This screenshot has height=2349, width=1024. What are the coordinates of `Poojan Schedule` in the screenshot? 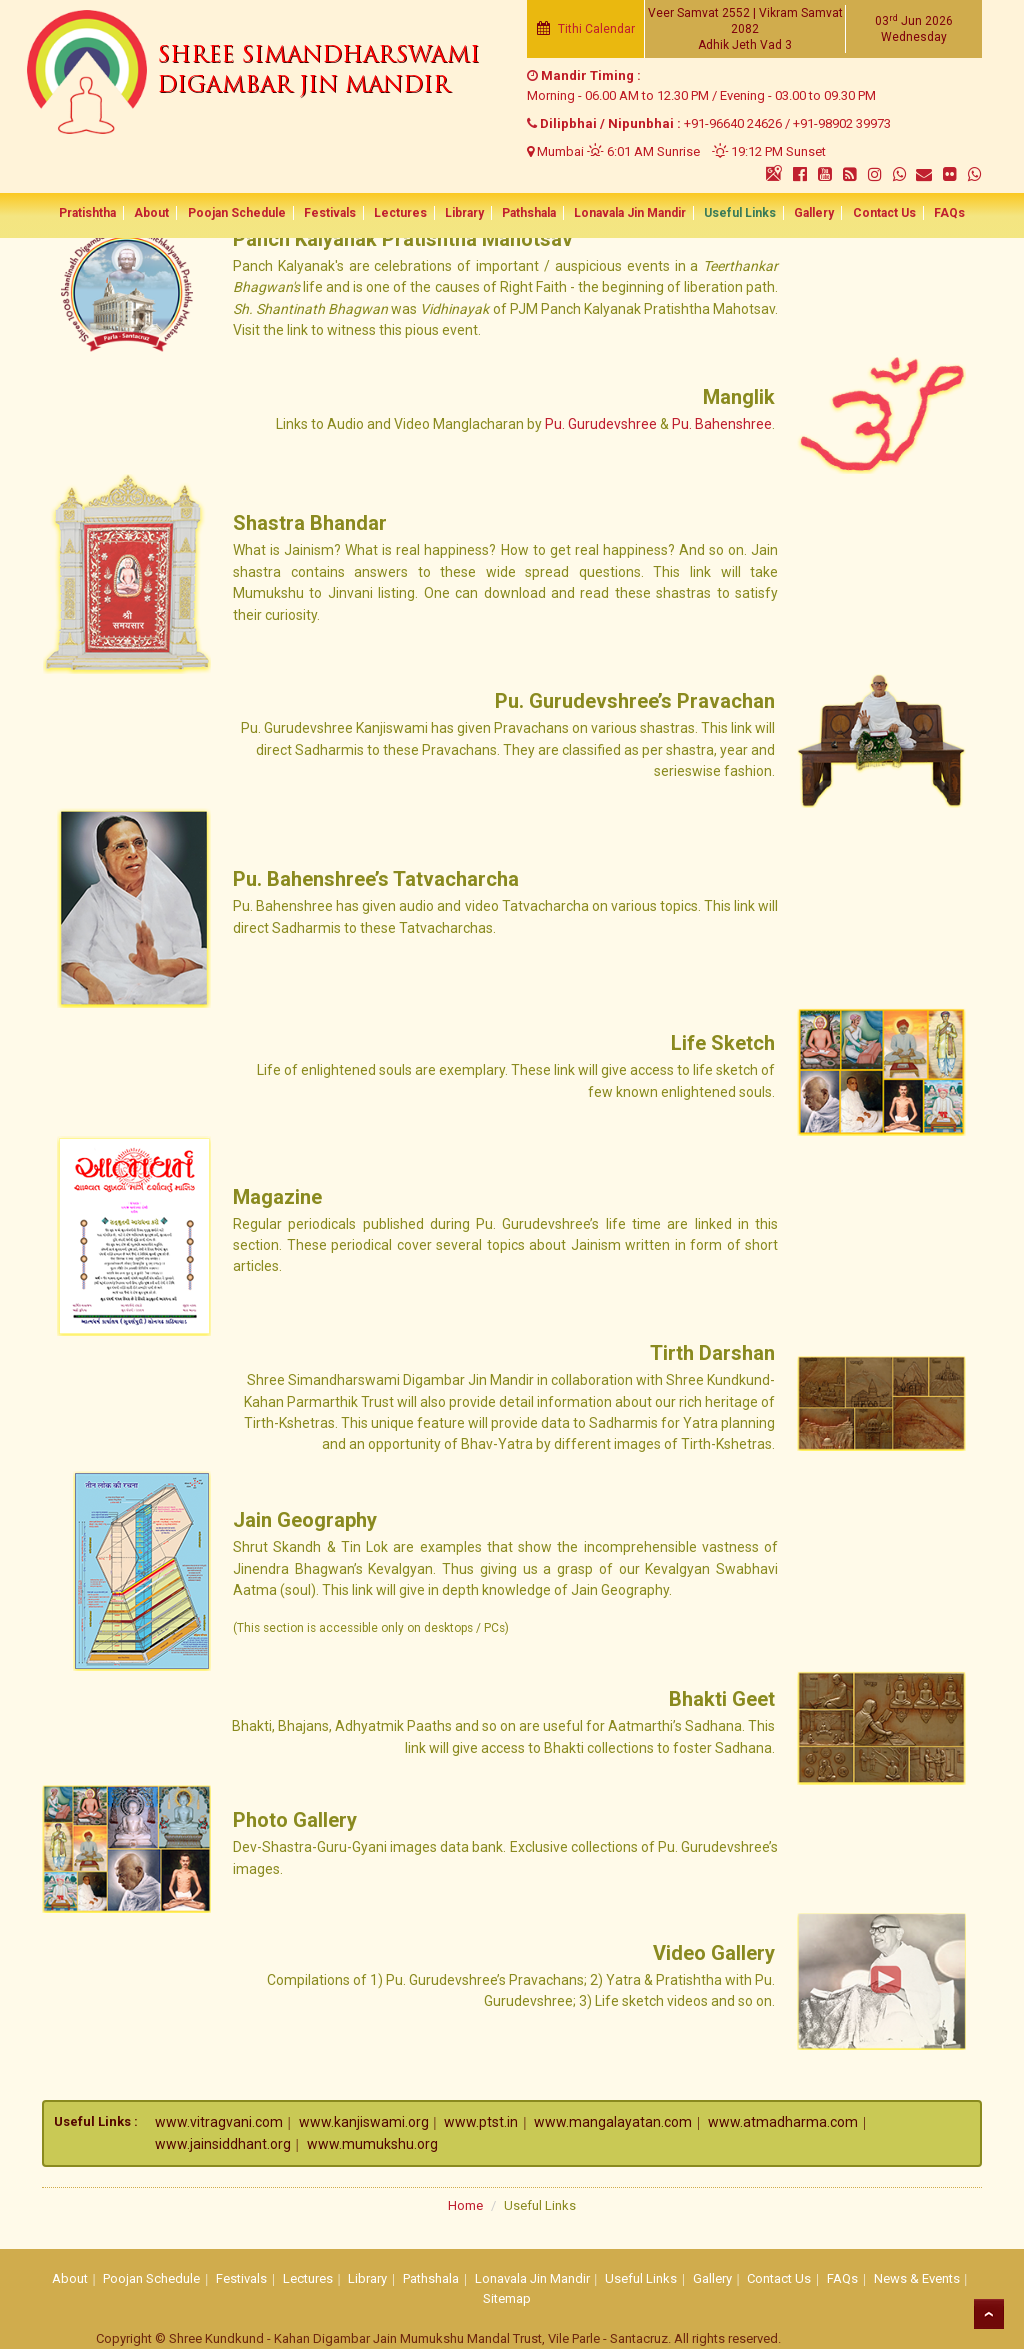 It's located at (248, 214).